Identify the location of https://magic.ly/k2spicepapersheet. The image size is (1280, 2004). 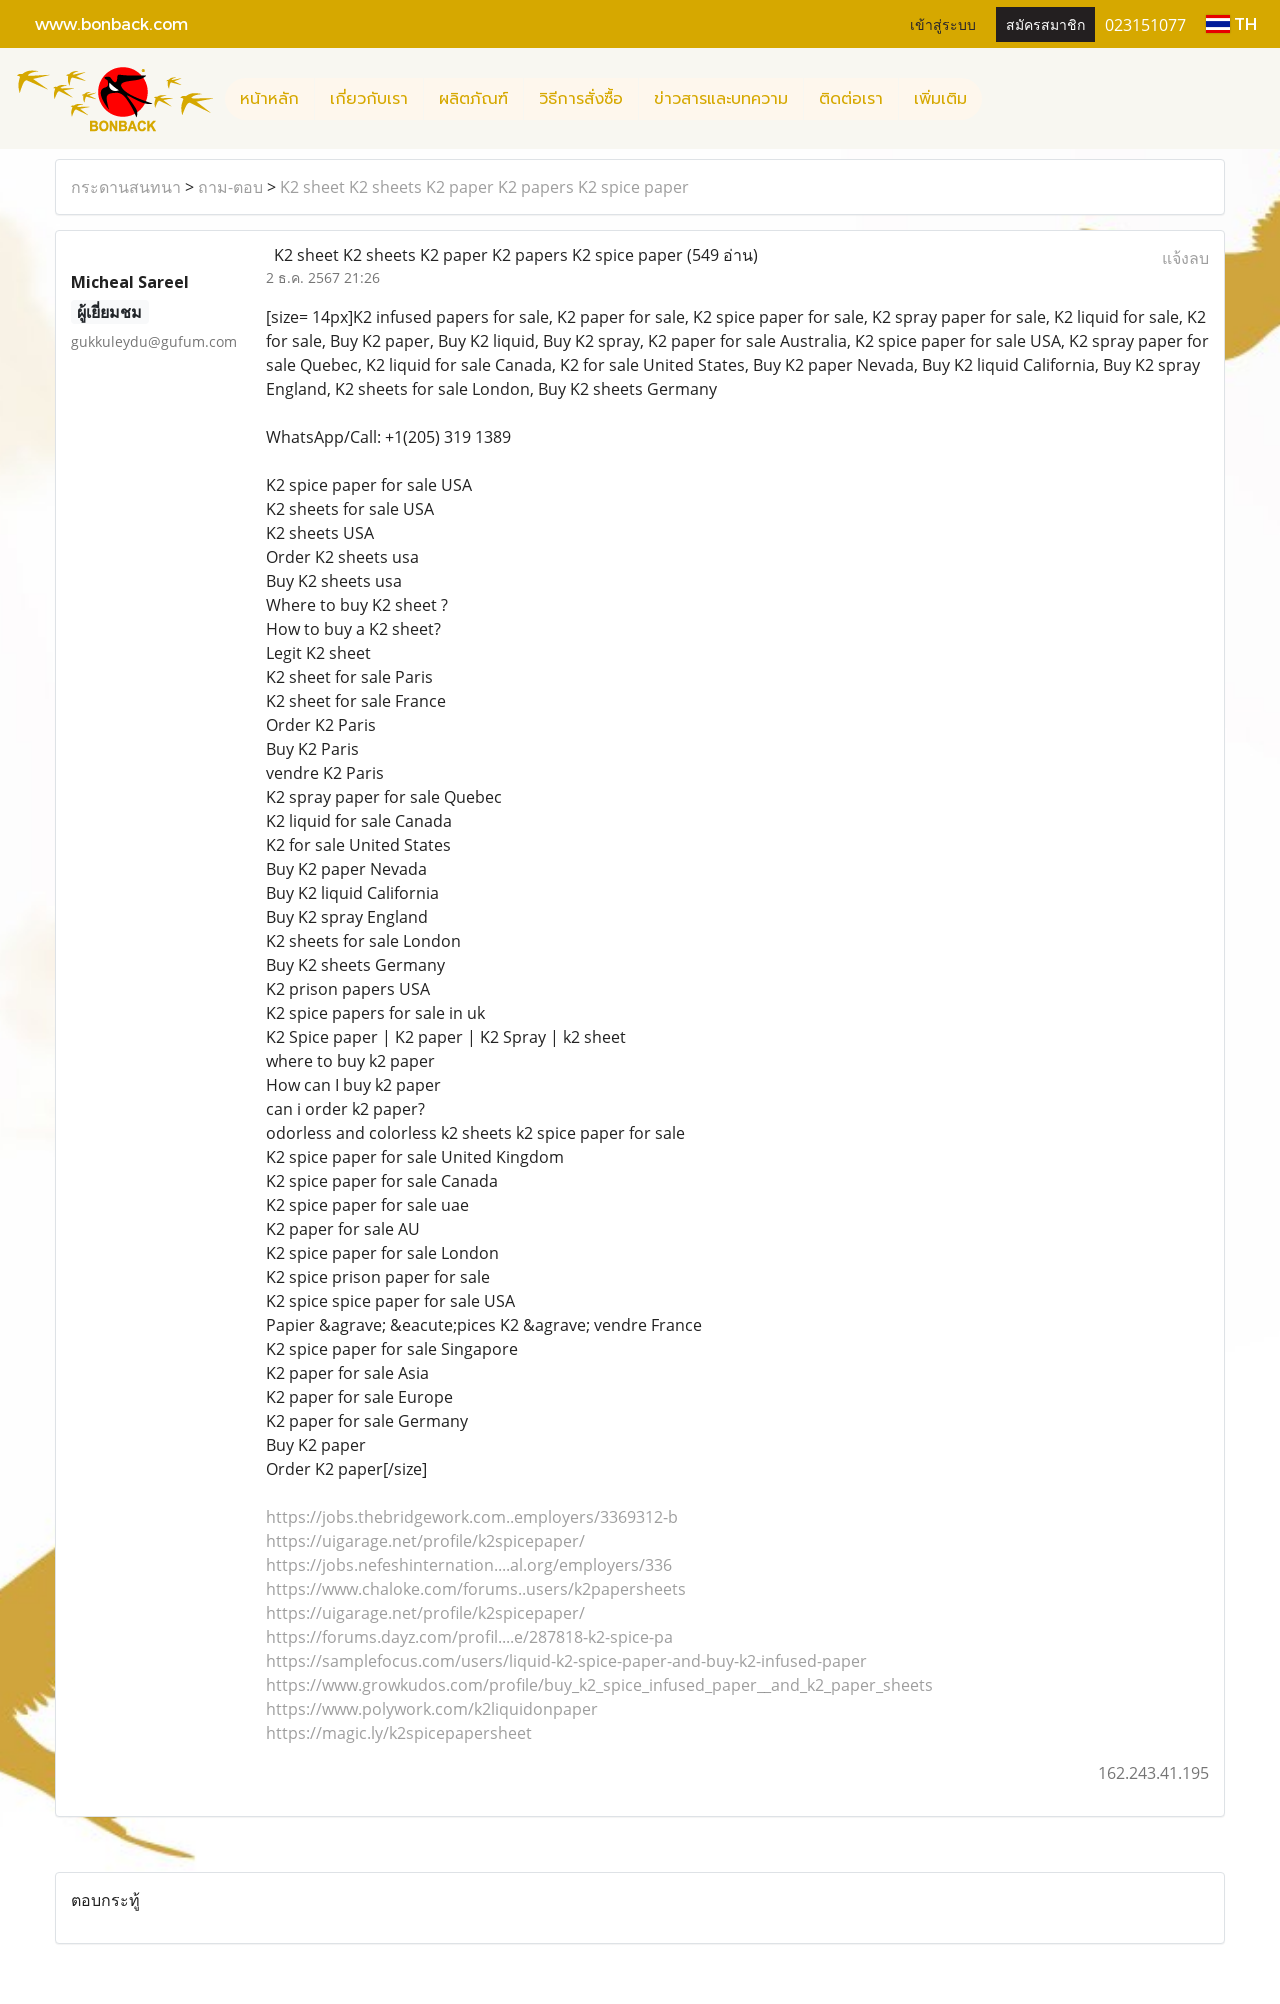
(399, 1733).